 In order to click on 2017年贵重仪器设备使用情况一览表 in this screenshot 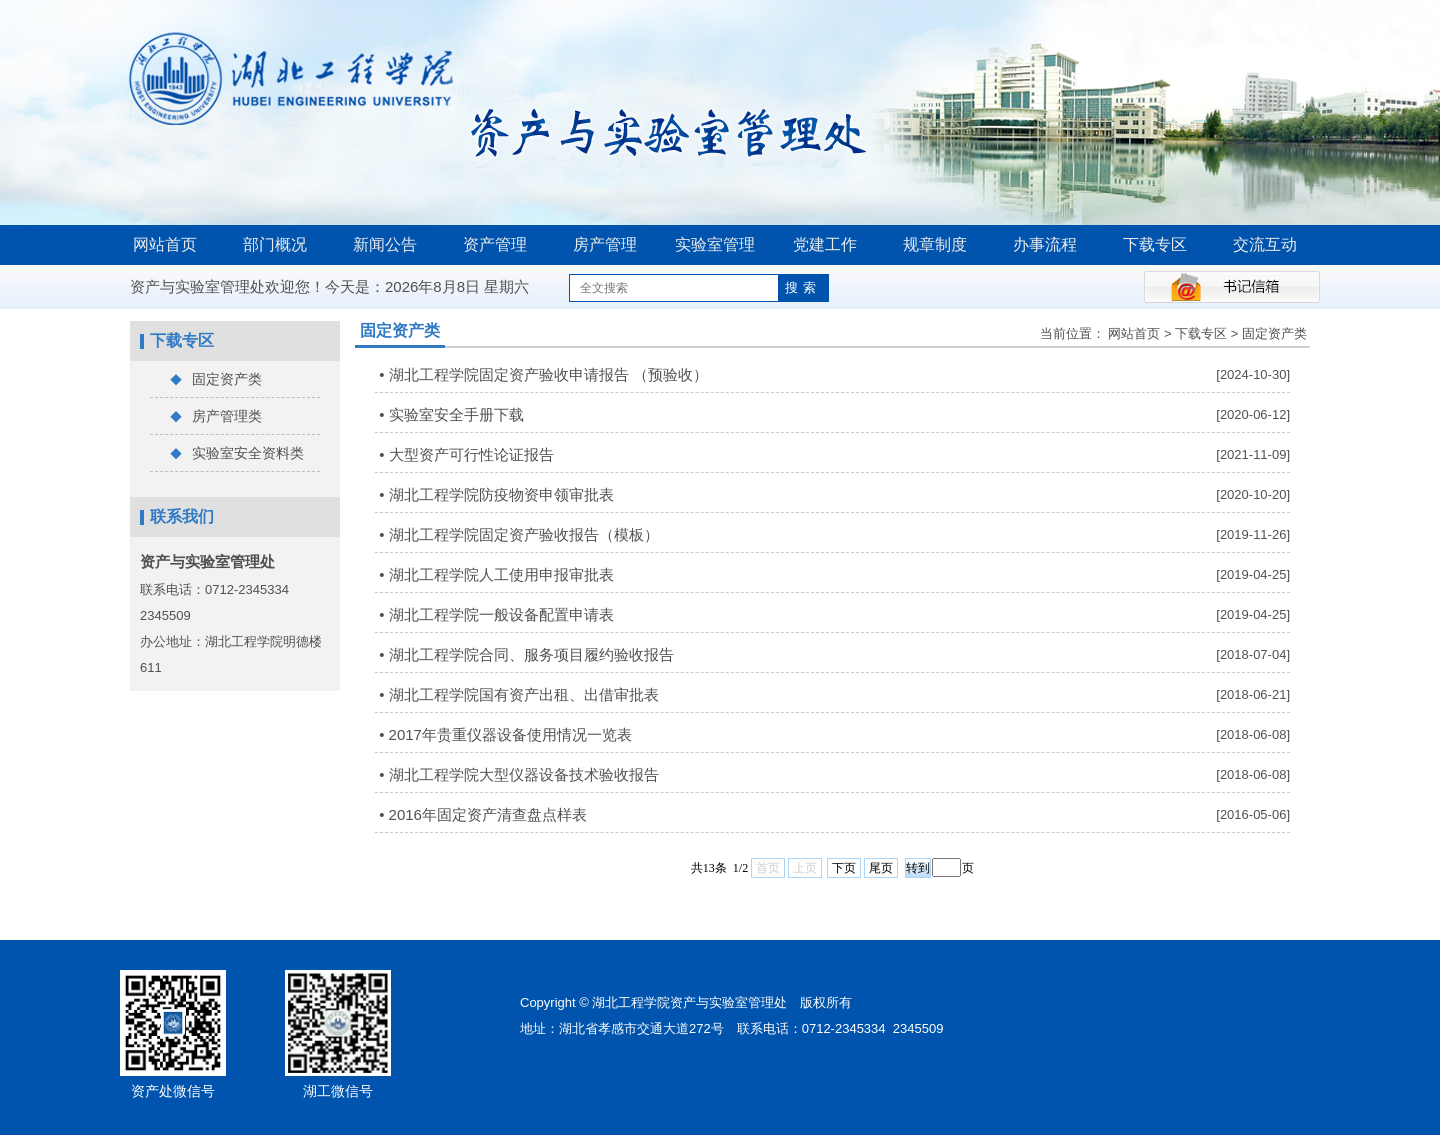, I will do `click(510, 734)`.